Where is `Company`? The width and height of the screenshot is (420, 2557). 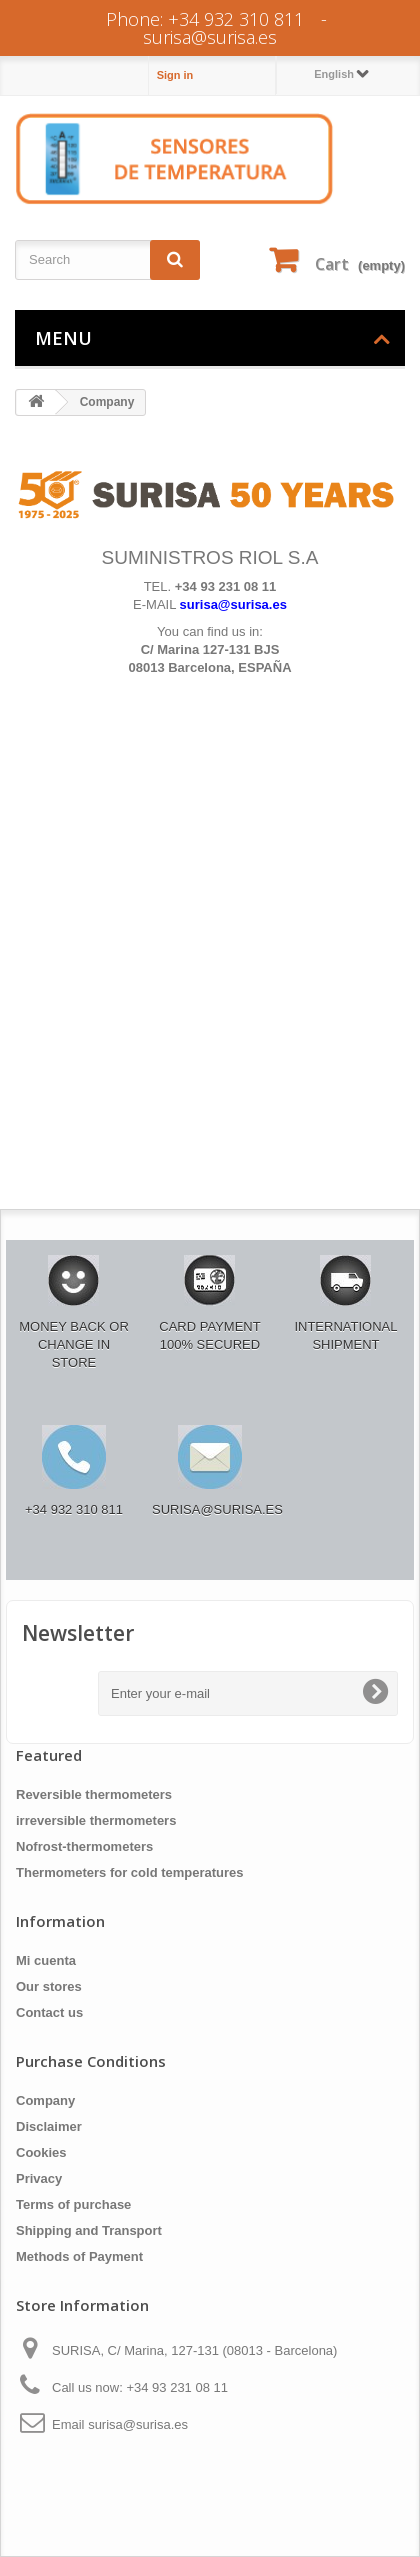
Company is located at coordinates (45, 2100).